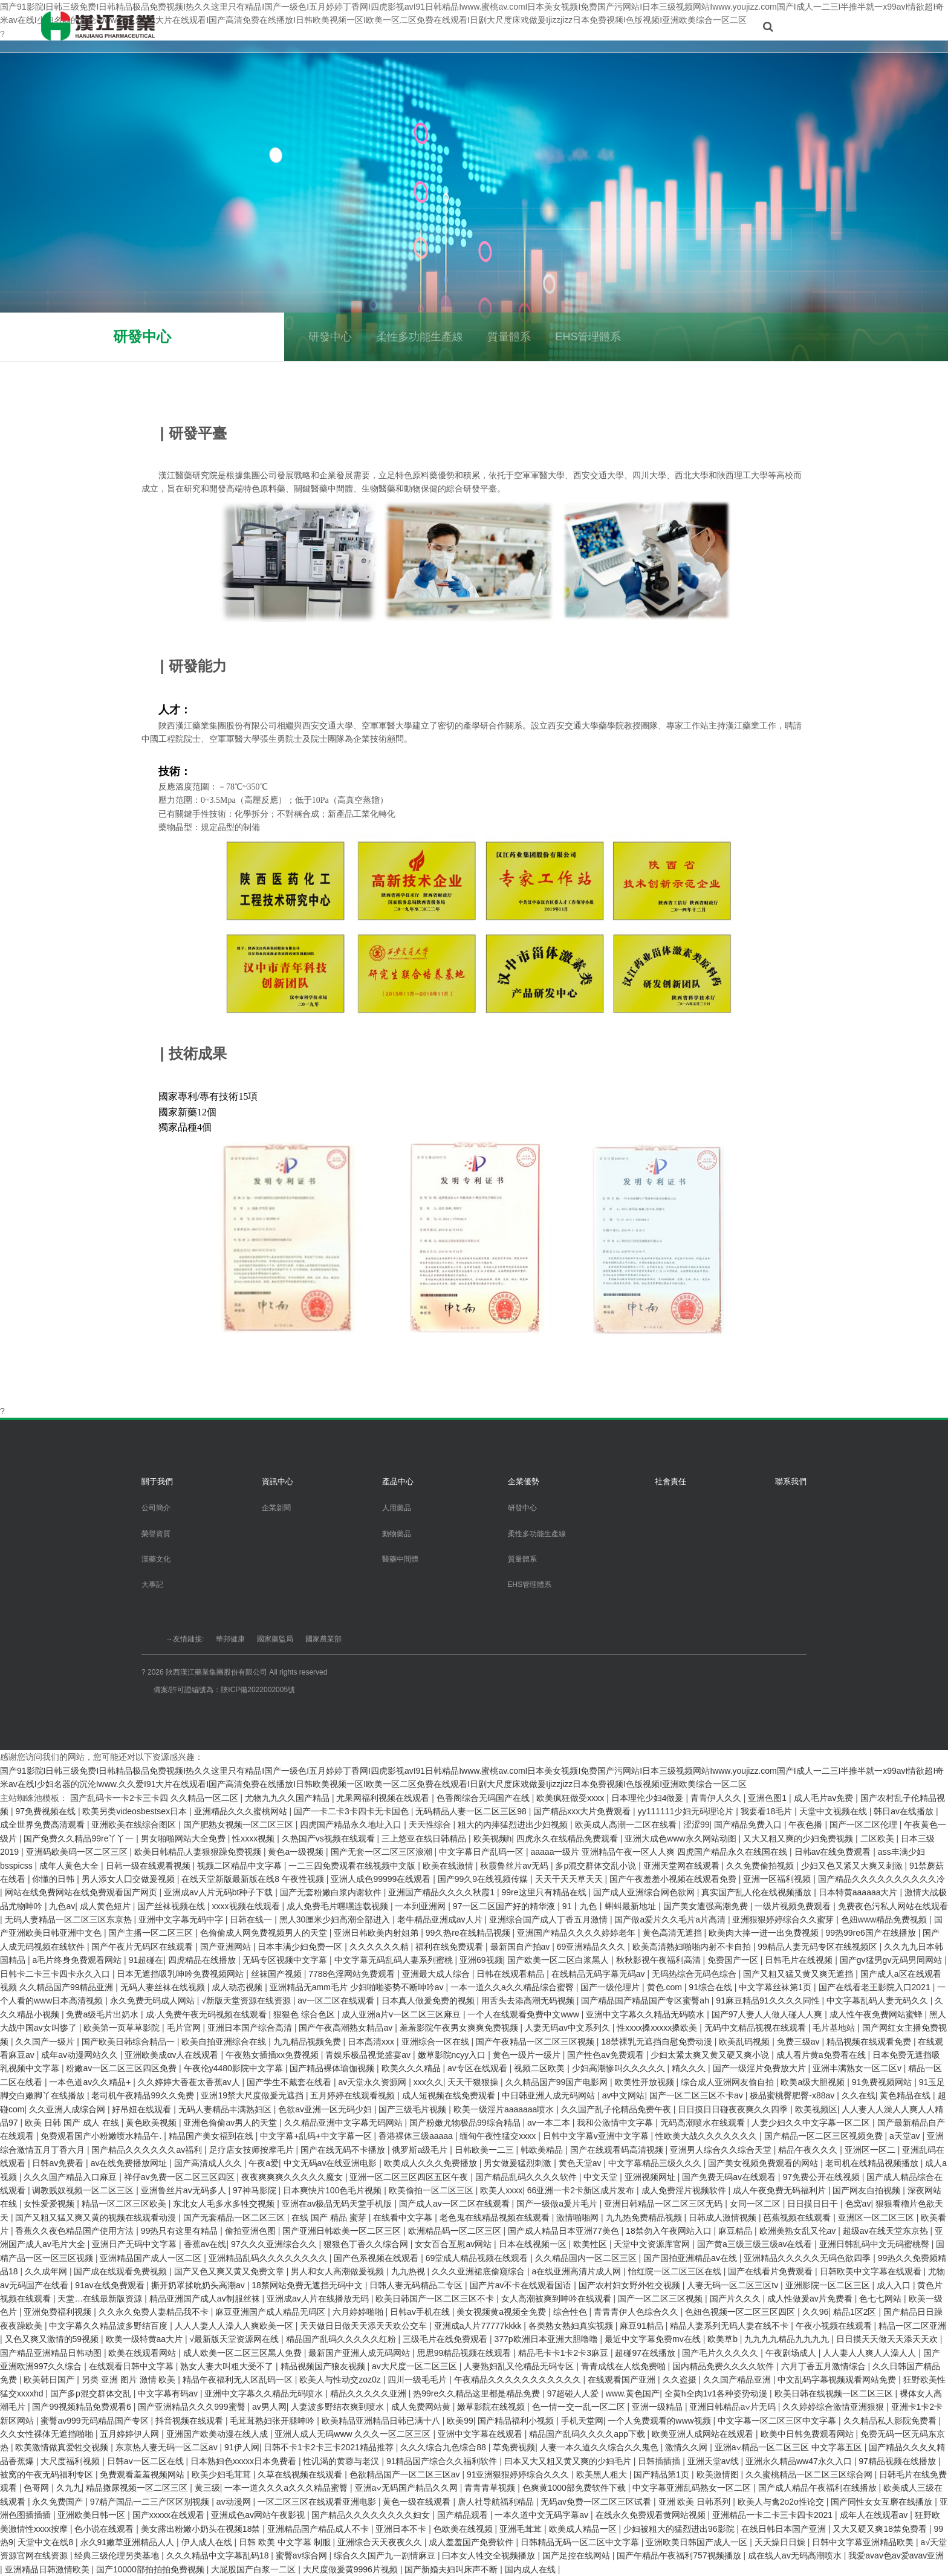 Image resolution: width=948 pixels, height=2576 pixels. Describe the element at coordinates (380, 1946) in the screenshot. I see `久久久久久久精` at that location.